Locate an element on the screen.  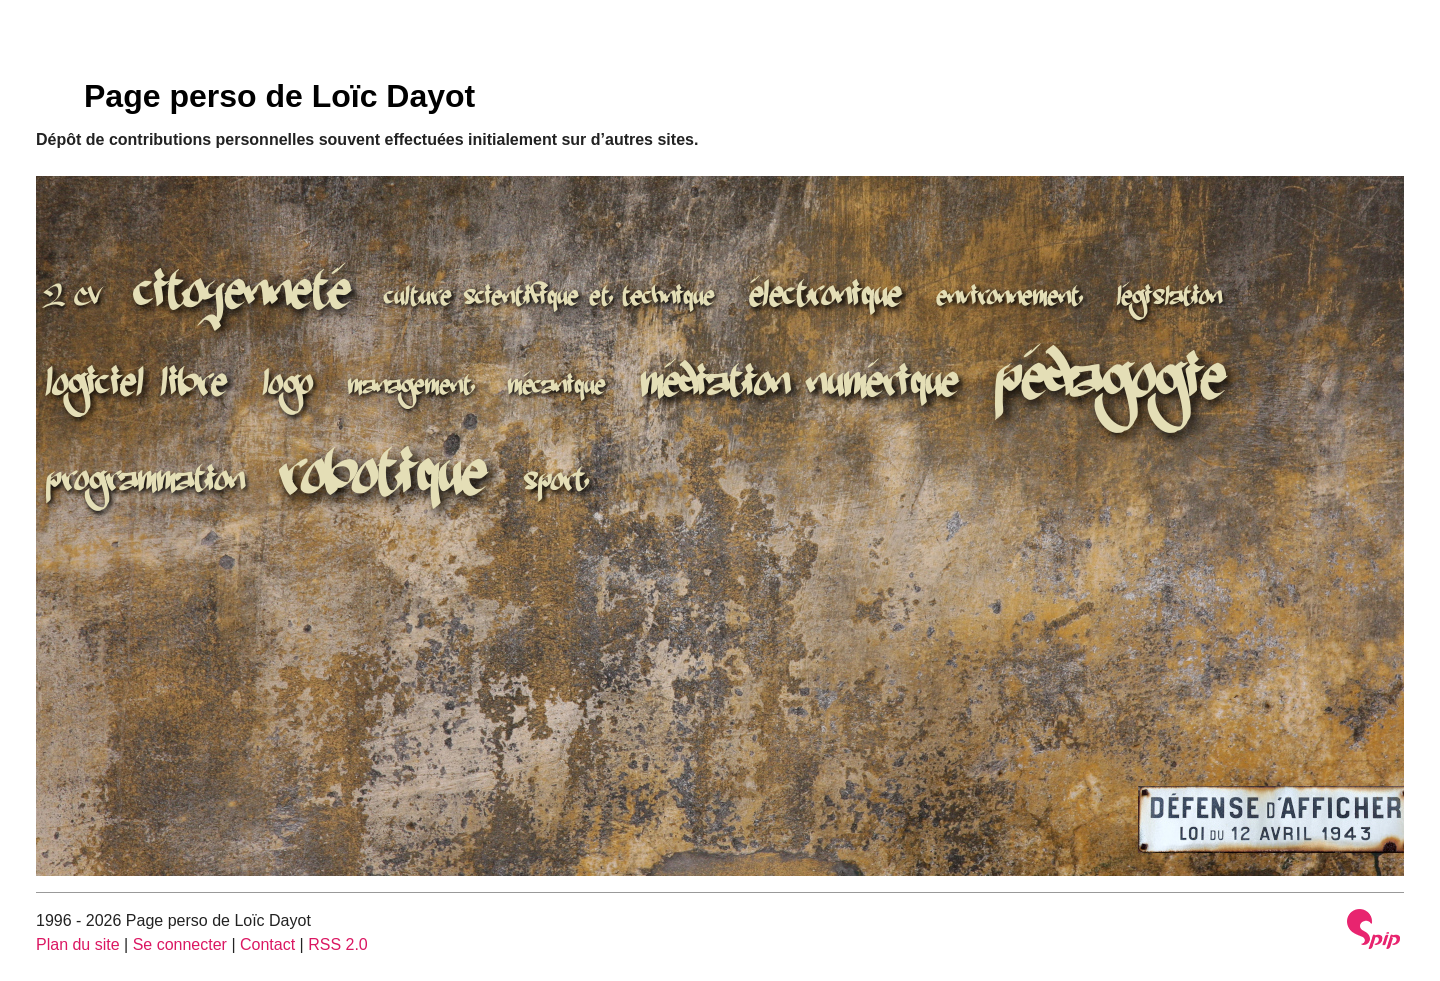
environnement is located at coordinates (1009, 299).